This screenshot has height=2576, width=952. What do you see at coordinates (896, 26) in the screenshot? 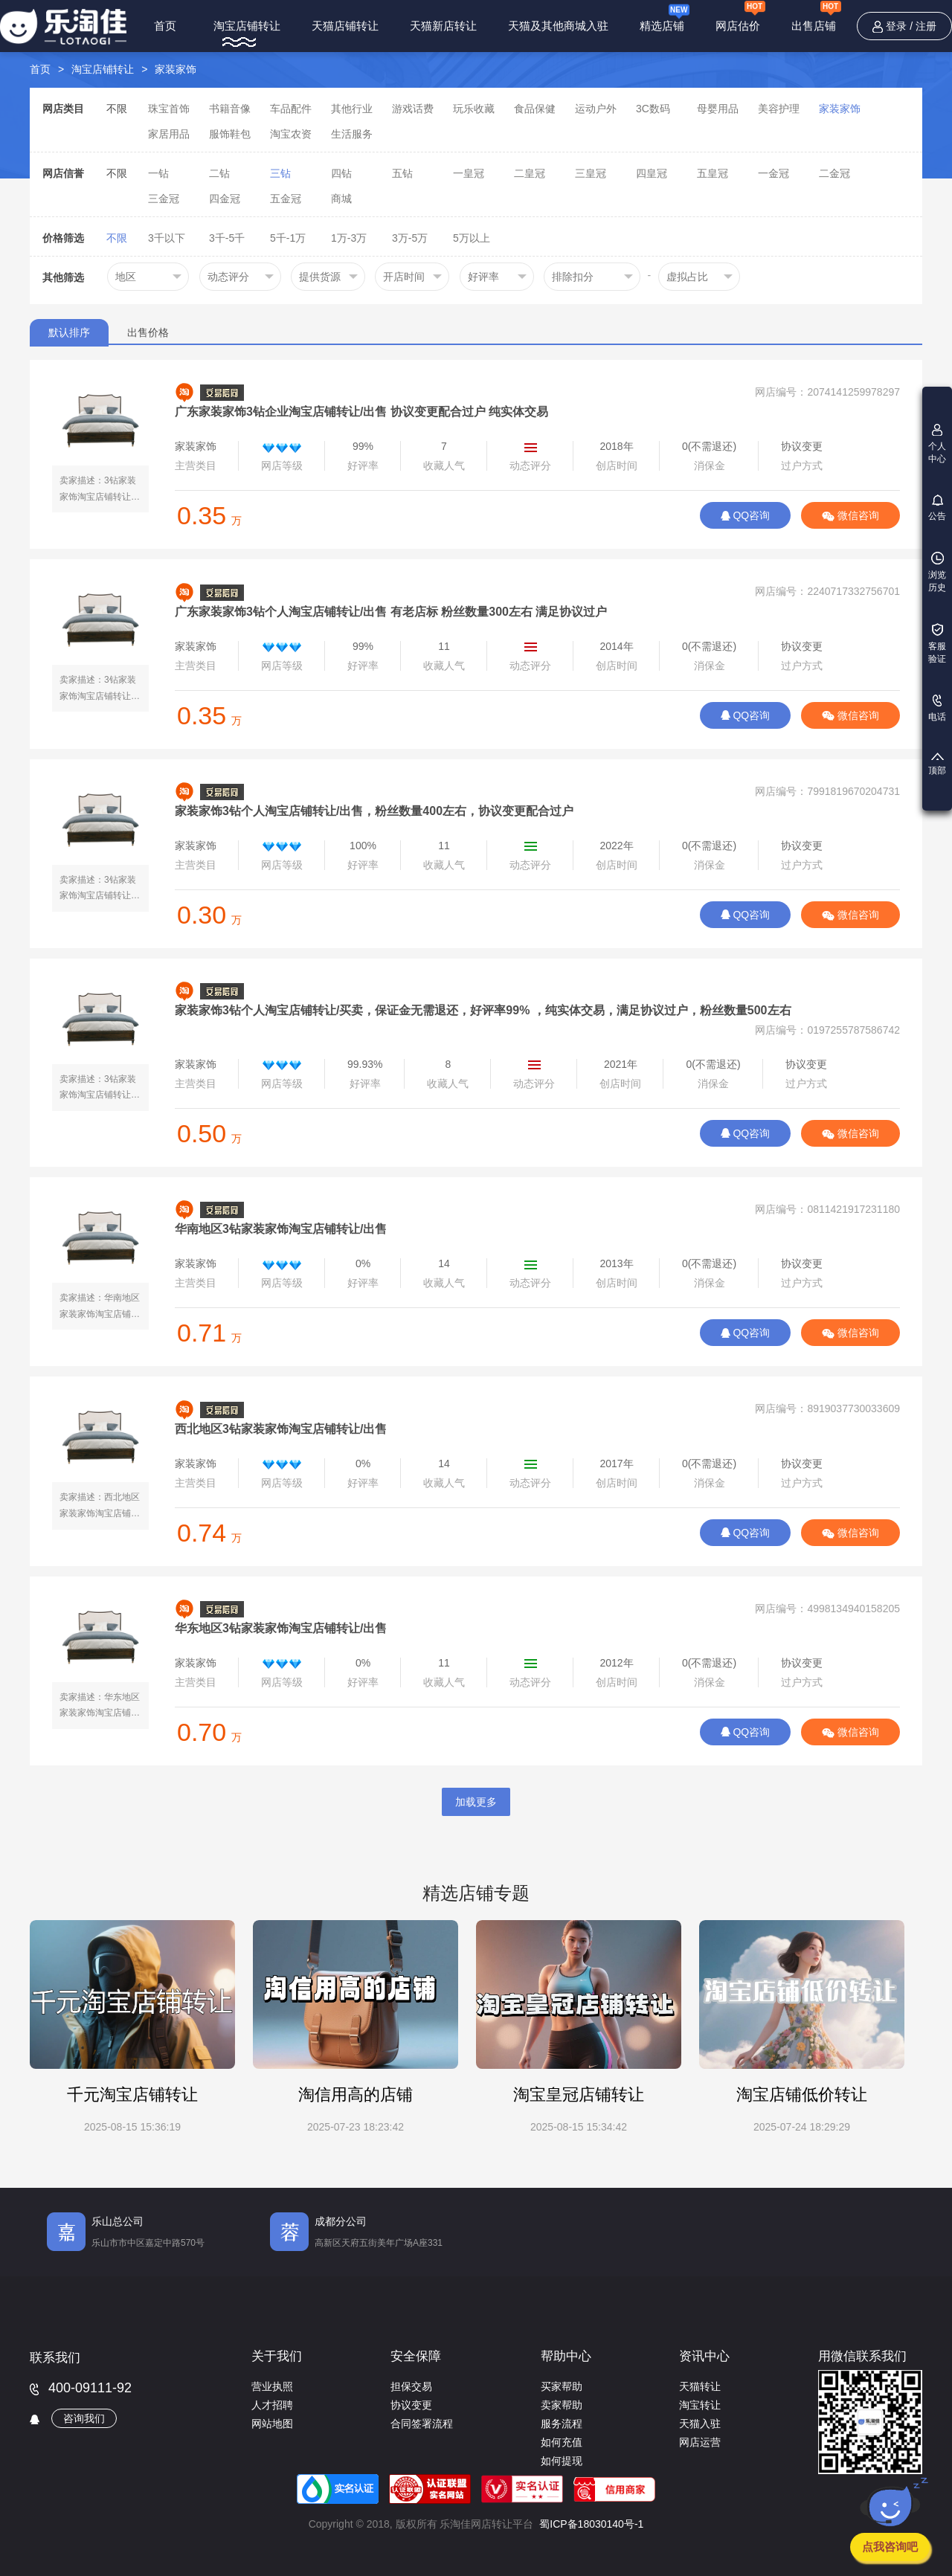
I see `登录` at bounding box center [896, 26].